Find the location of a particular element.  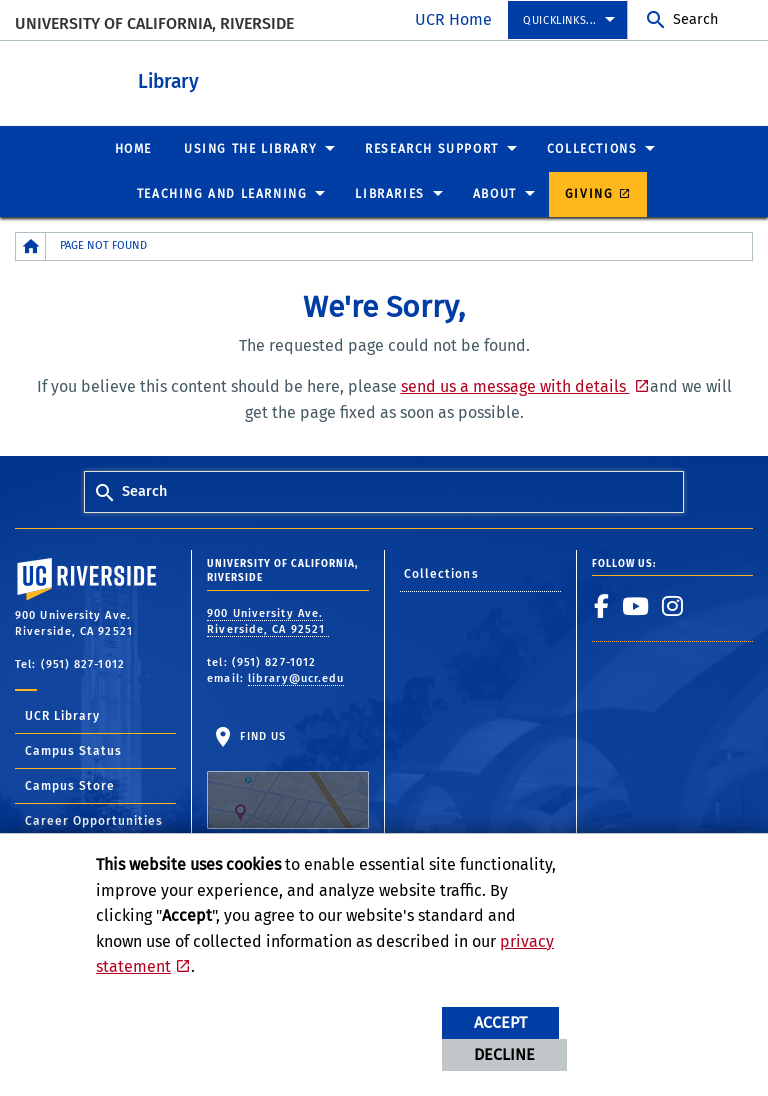

[link to facebook] is located at coordinates (602, 605).